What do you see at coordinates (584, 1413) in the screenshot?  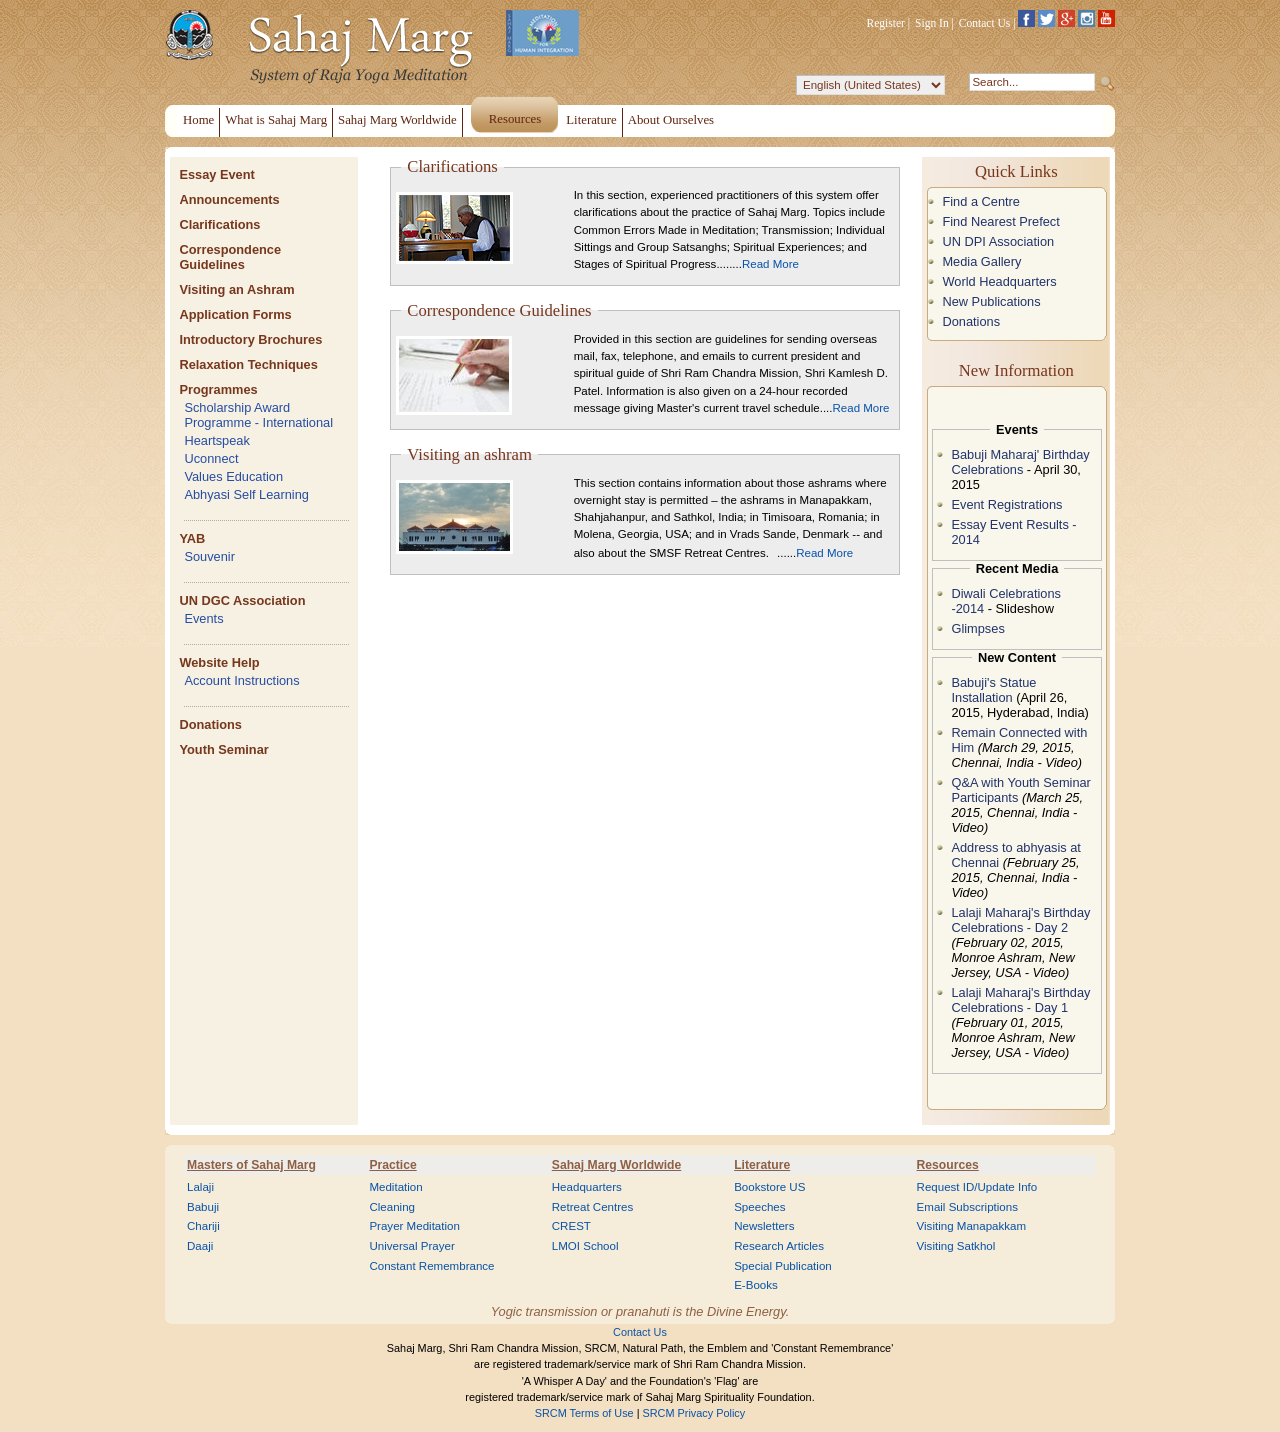 I see `SRCM Terms of Use` at bounding box center [584, 1413].